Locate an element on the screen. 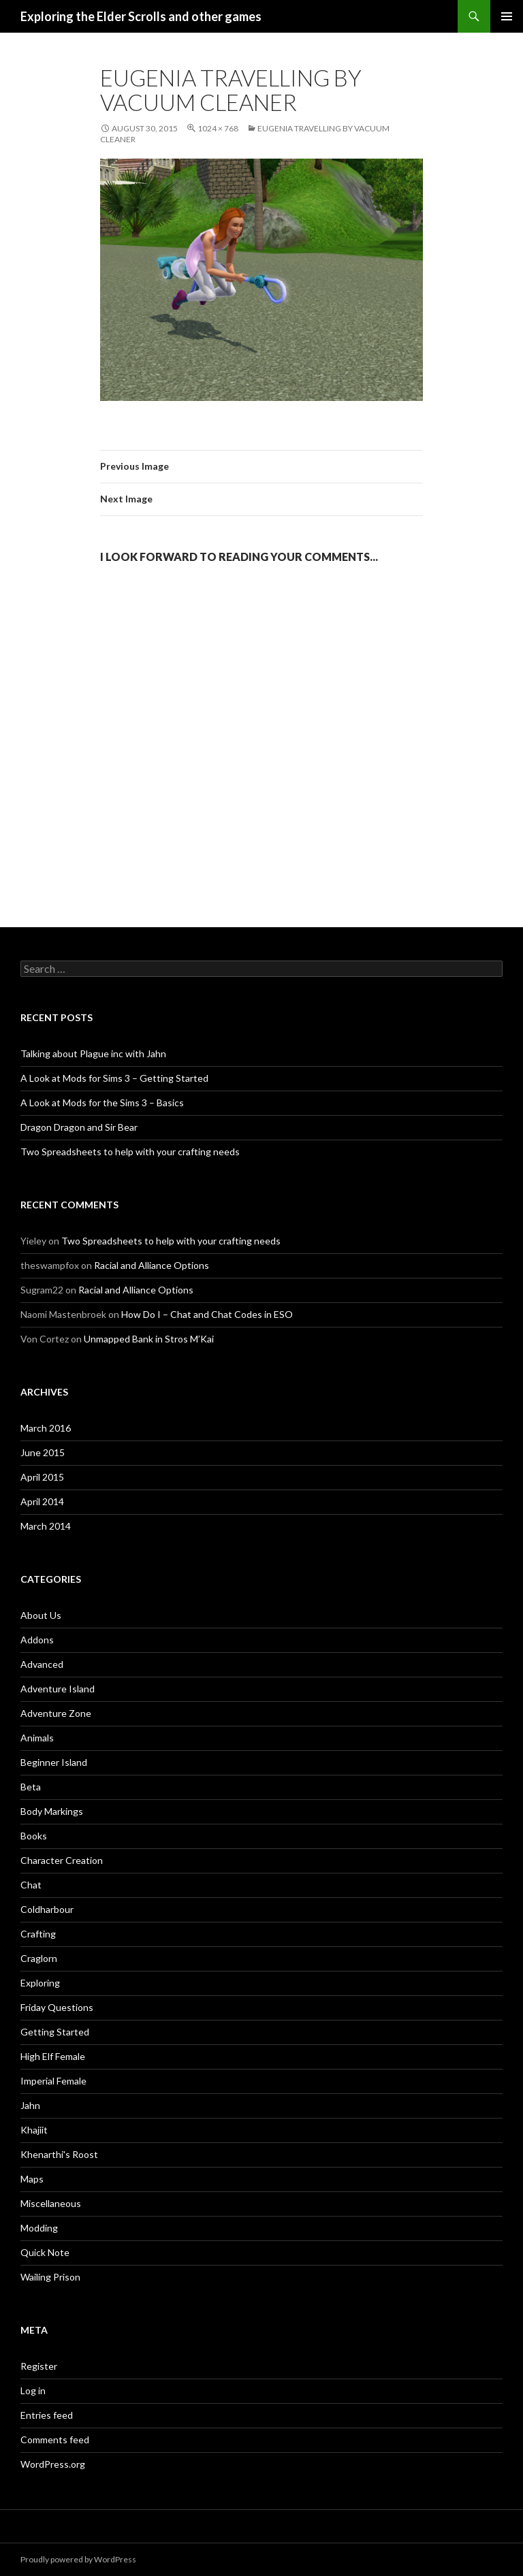 The image size is (523, 2576). Khajiit is located at coordinates (34, 2130).